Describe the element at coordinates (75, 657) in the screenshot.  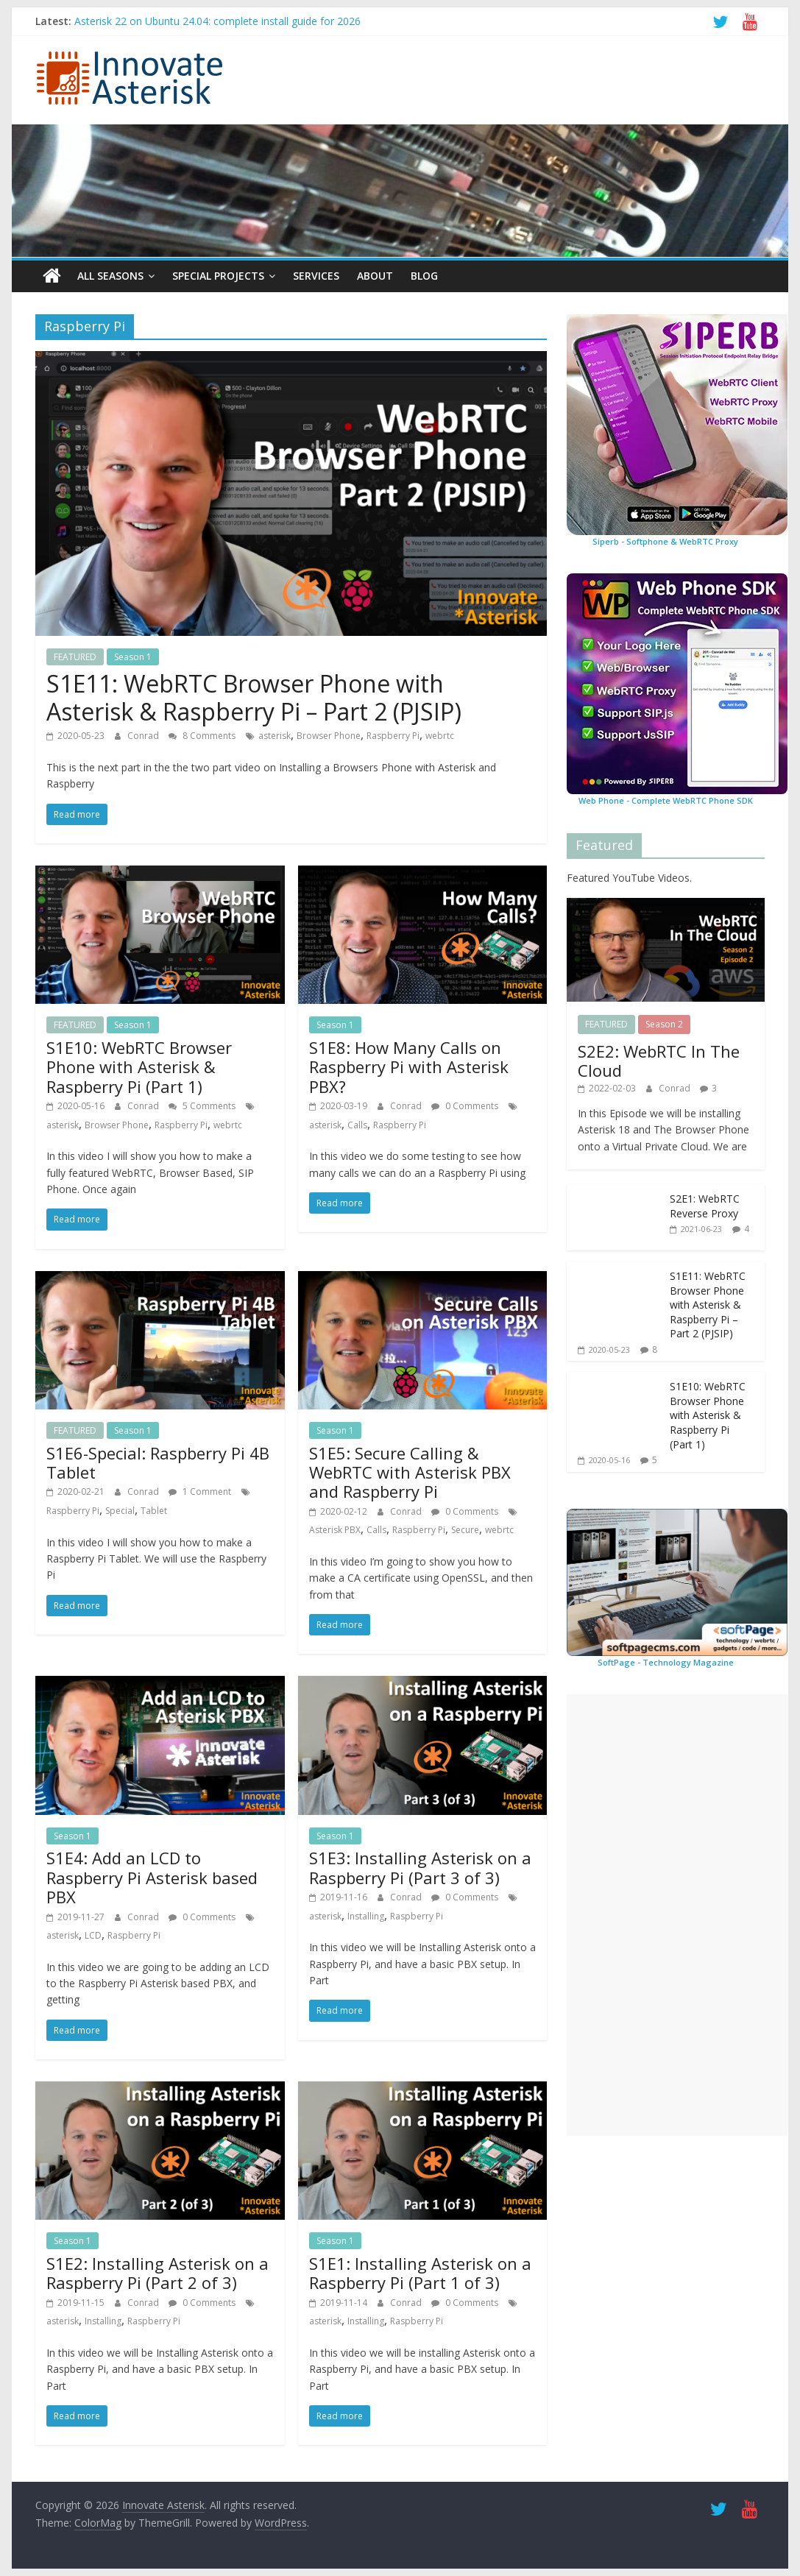
I see `FEATURED` at that location.